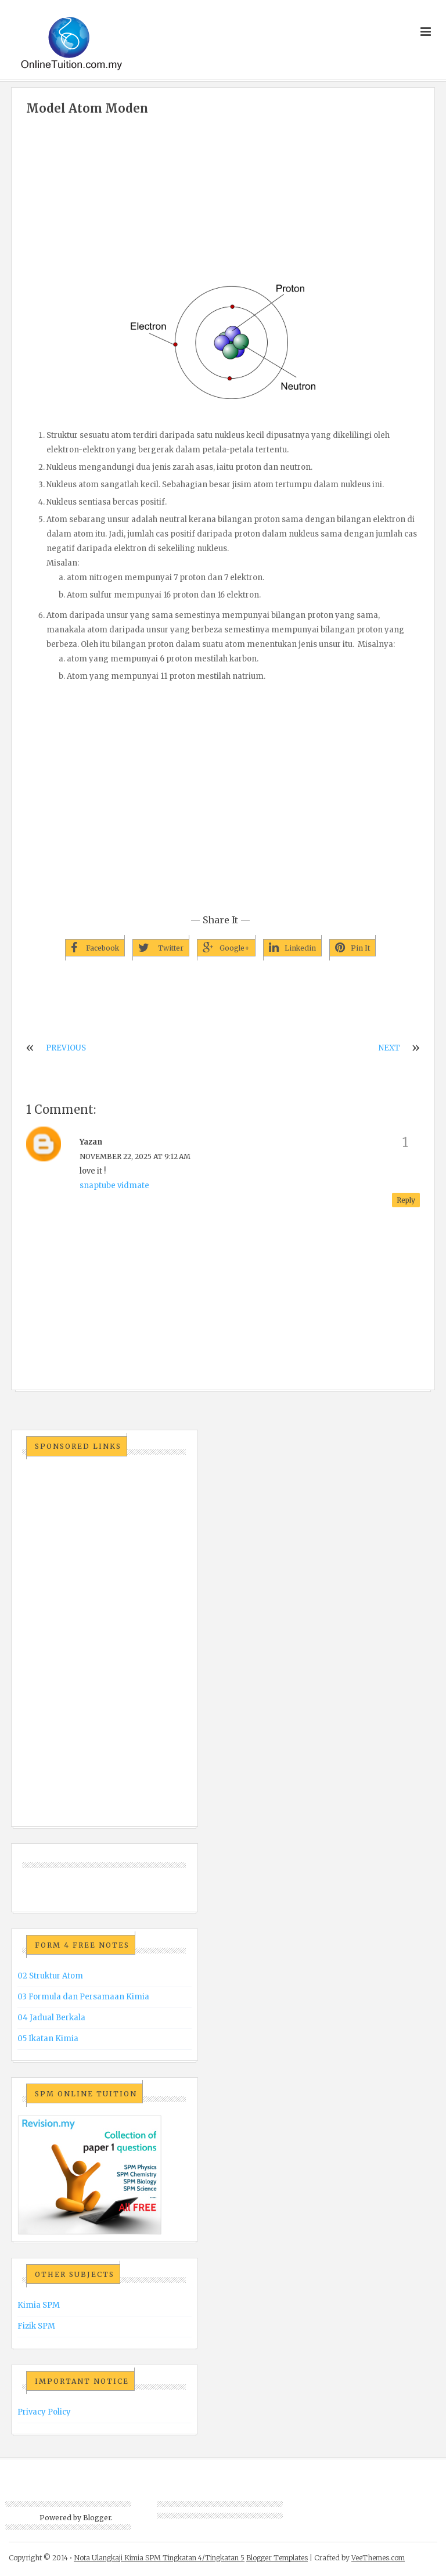  Describe the element at coordinates (44, 2412) in the screenshot. I see `Privacy Policy` at that location.